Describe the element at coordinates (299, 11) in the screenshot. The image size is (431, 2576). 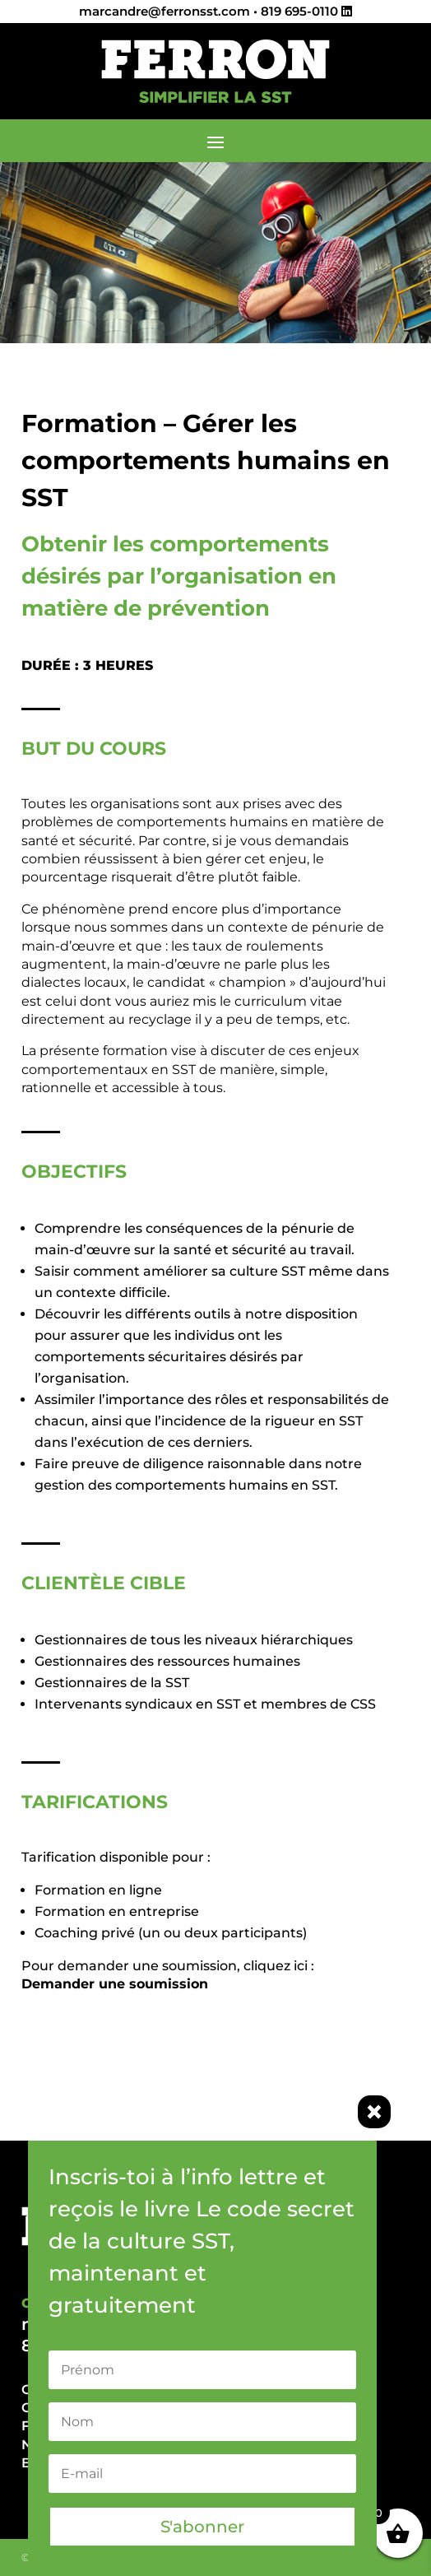
I see `819 695-0110` at that location.